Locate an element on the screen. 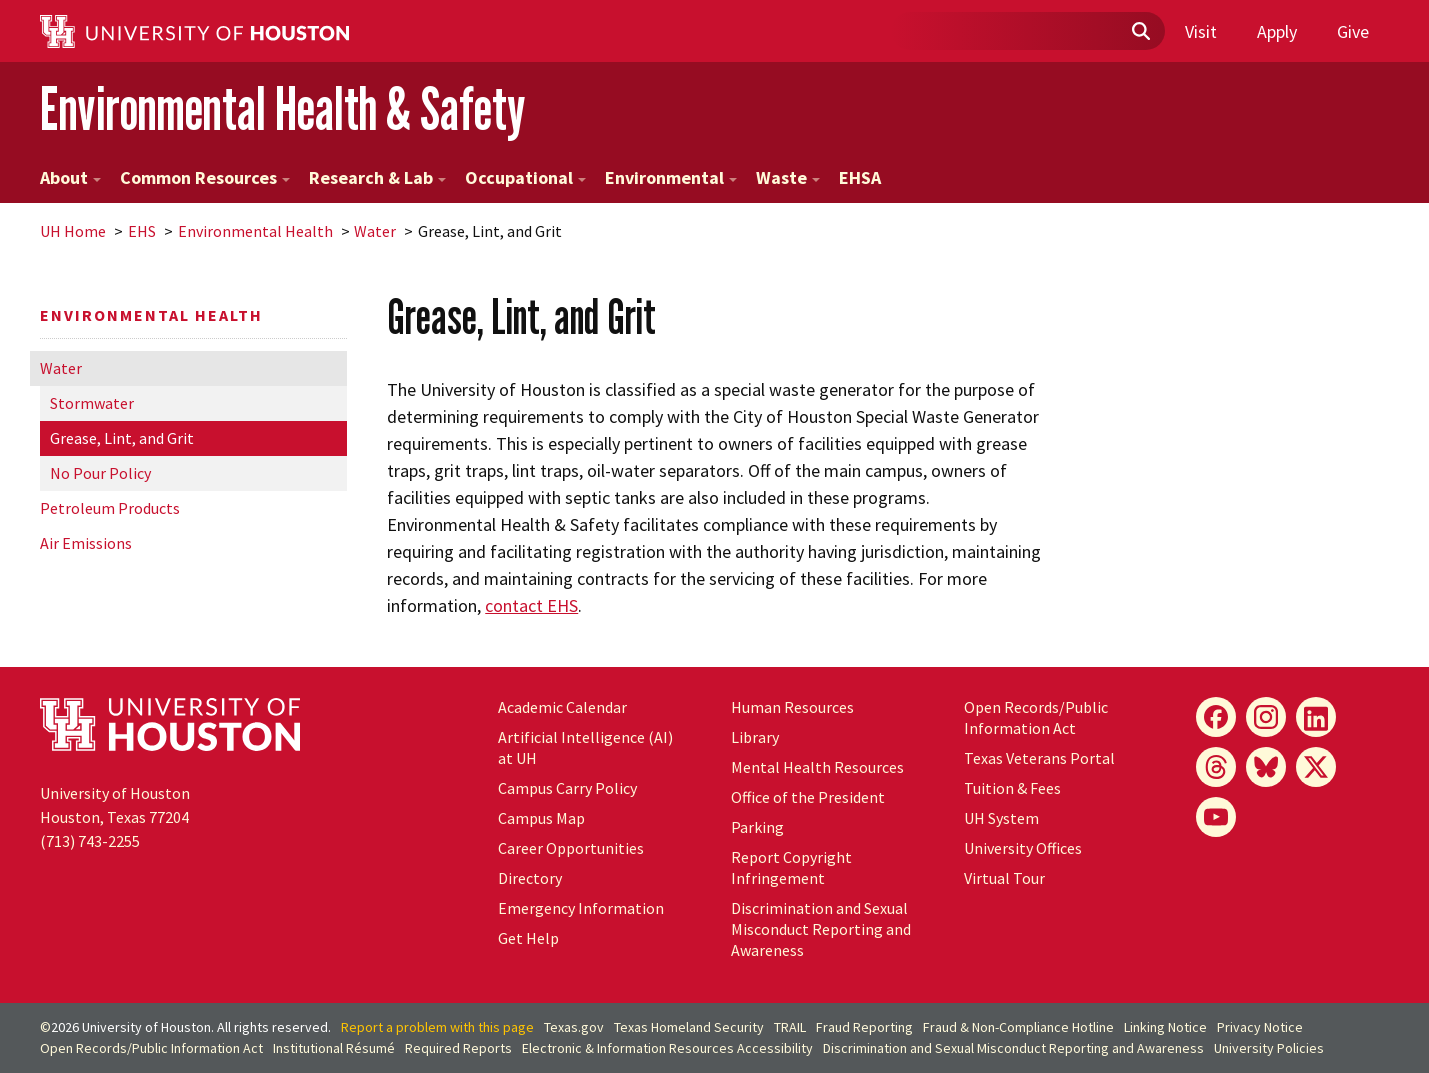  Emergency Information is located at coordinates (581, 908).